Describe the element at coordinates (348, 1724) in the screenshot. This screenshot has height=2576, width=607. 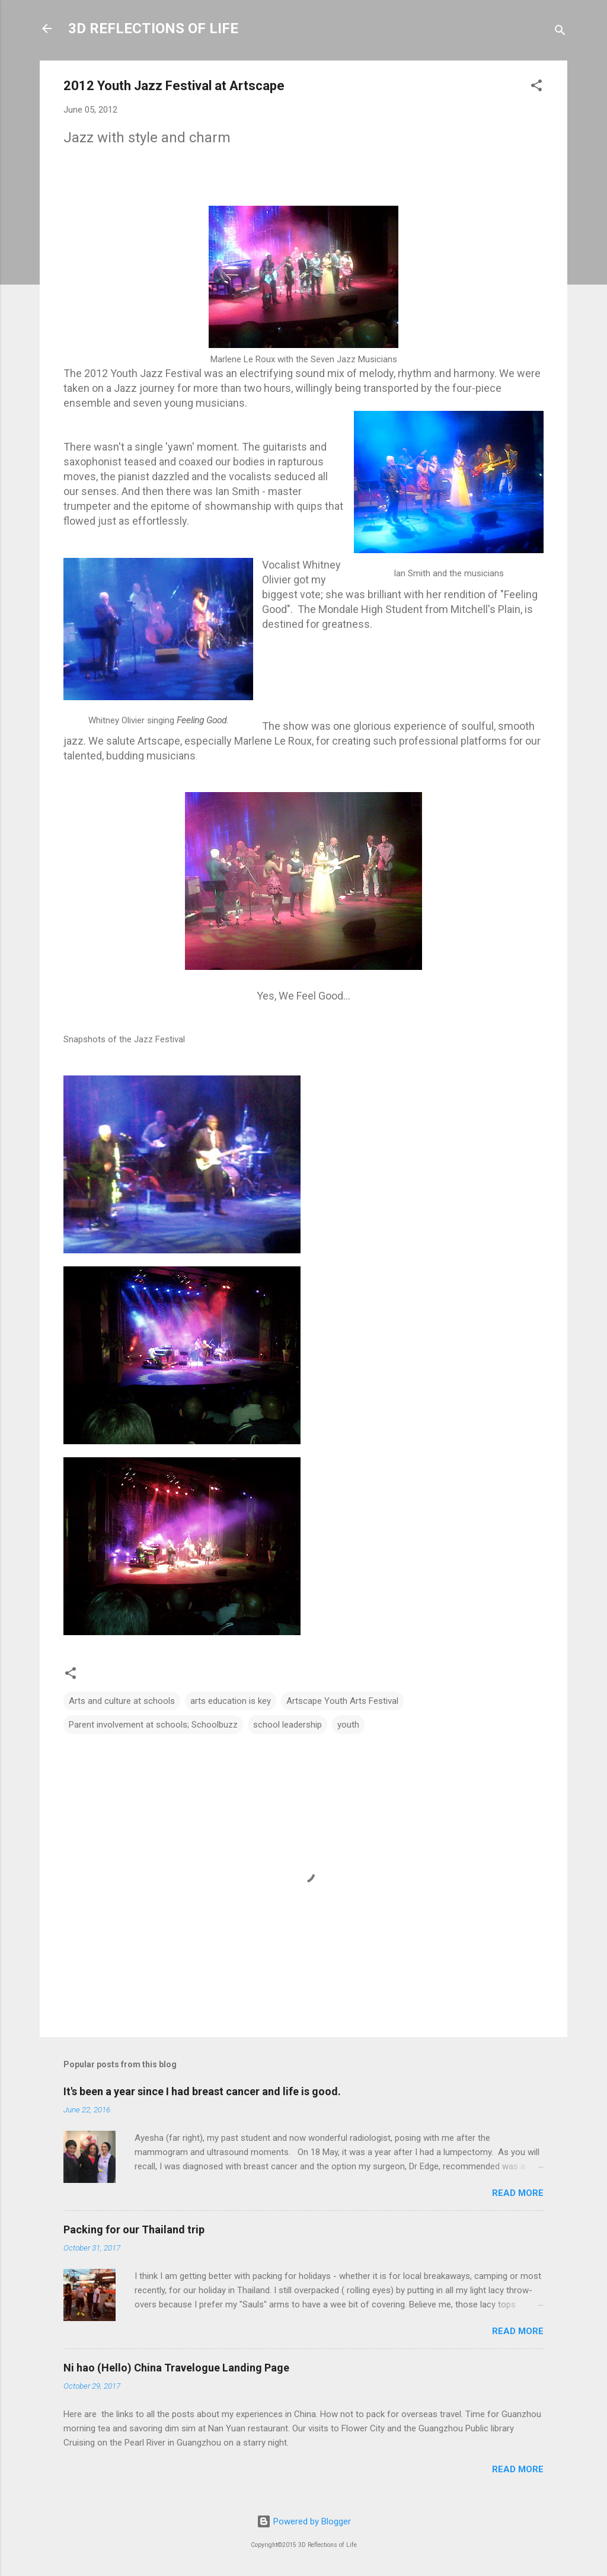
I see `youth` at that location.